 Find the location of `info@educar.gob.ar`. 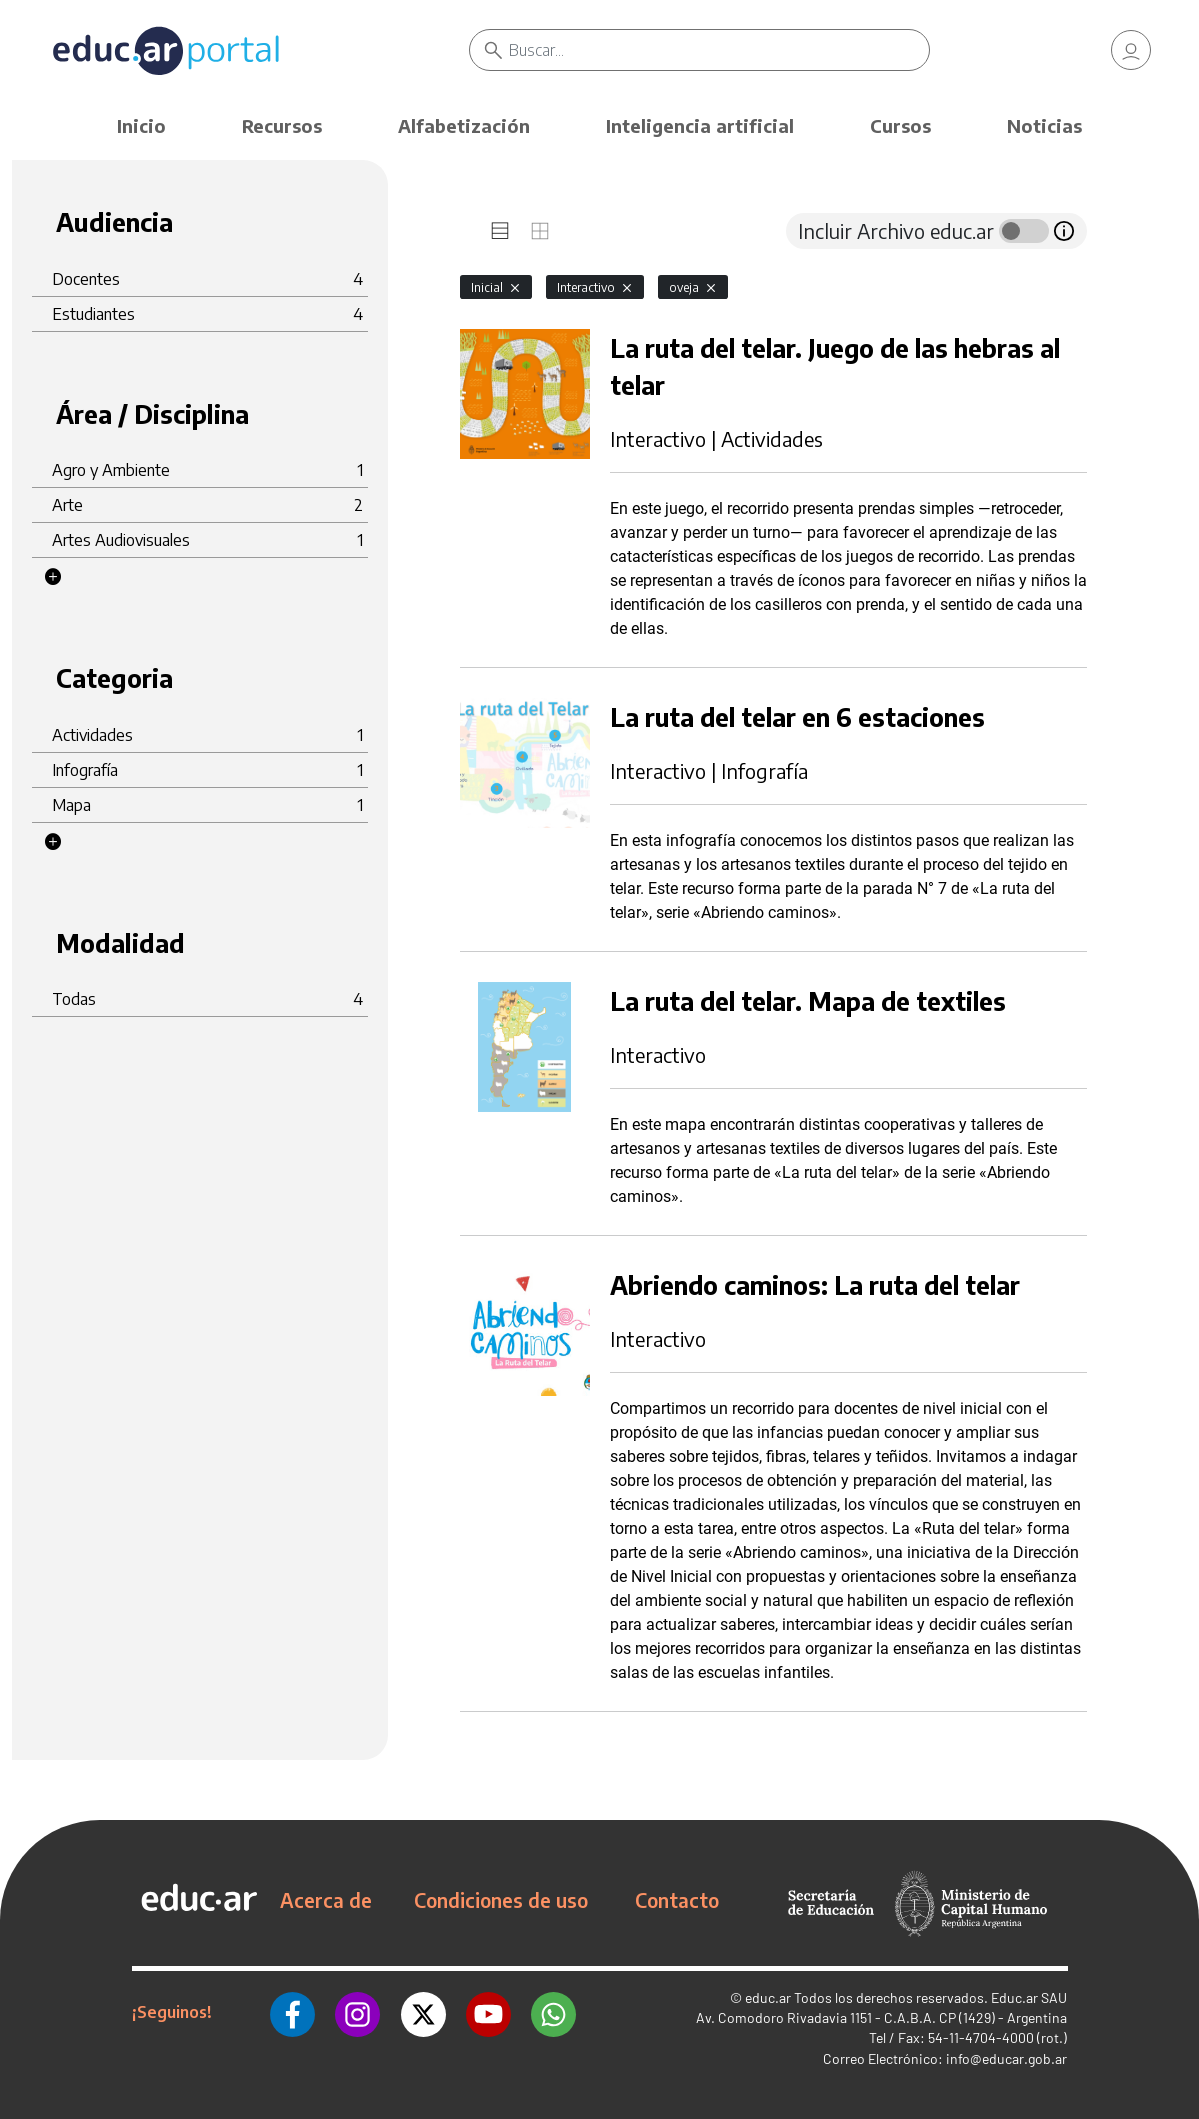

info@educar.gob.ar is located at coordinates (1006, 2058).